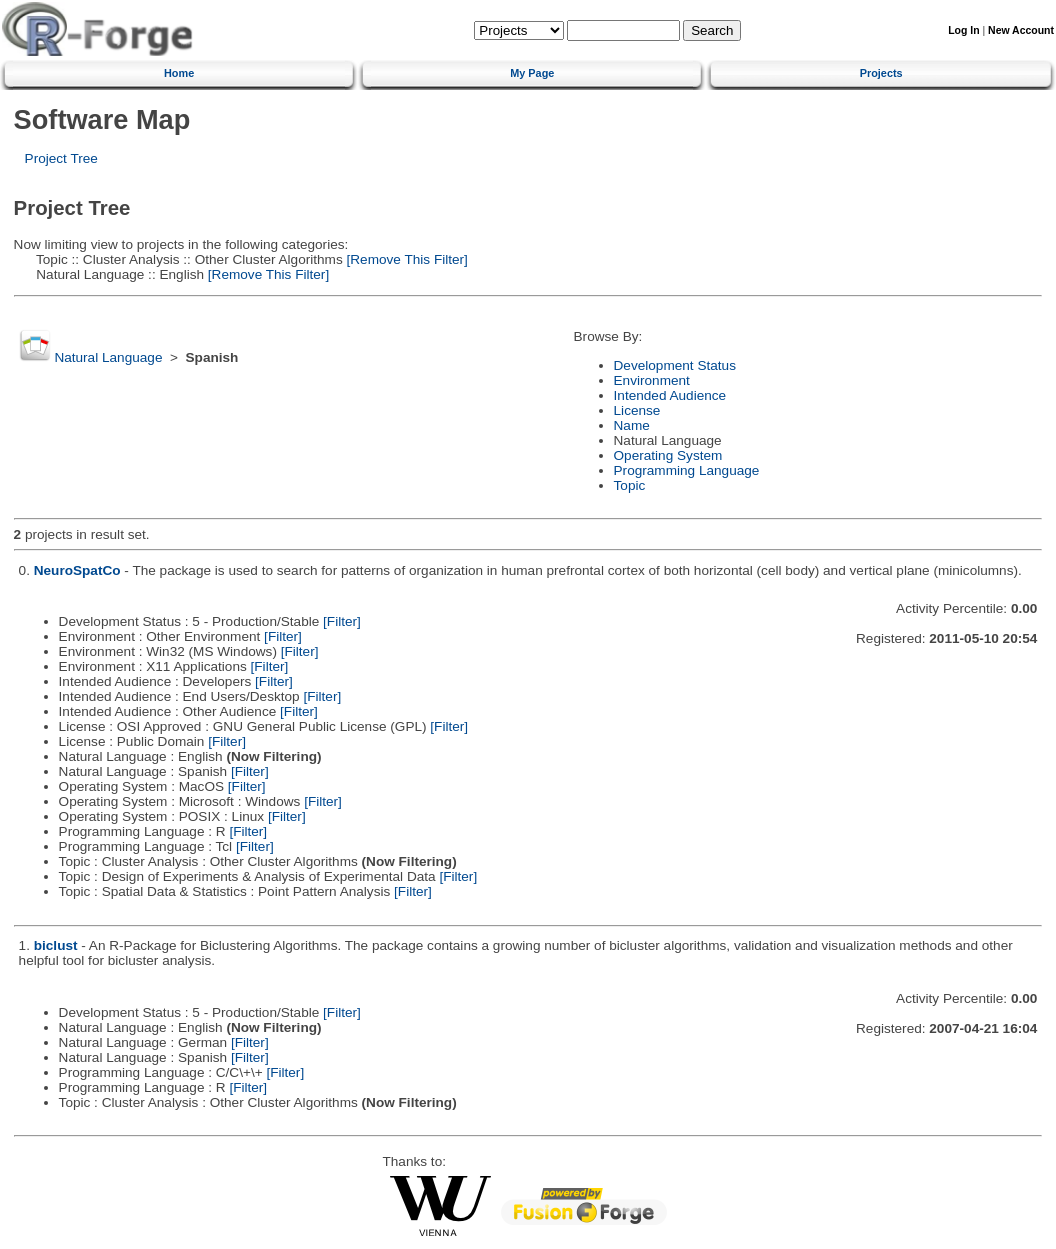  Describe the element at coordinates (668, 455) in the screenshot. I see `Operating System` at that location.